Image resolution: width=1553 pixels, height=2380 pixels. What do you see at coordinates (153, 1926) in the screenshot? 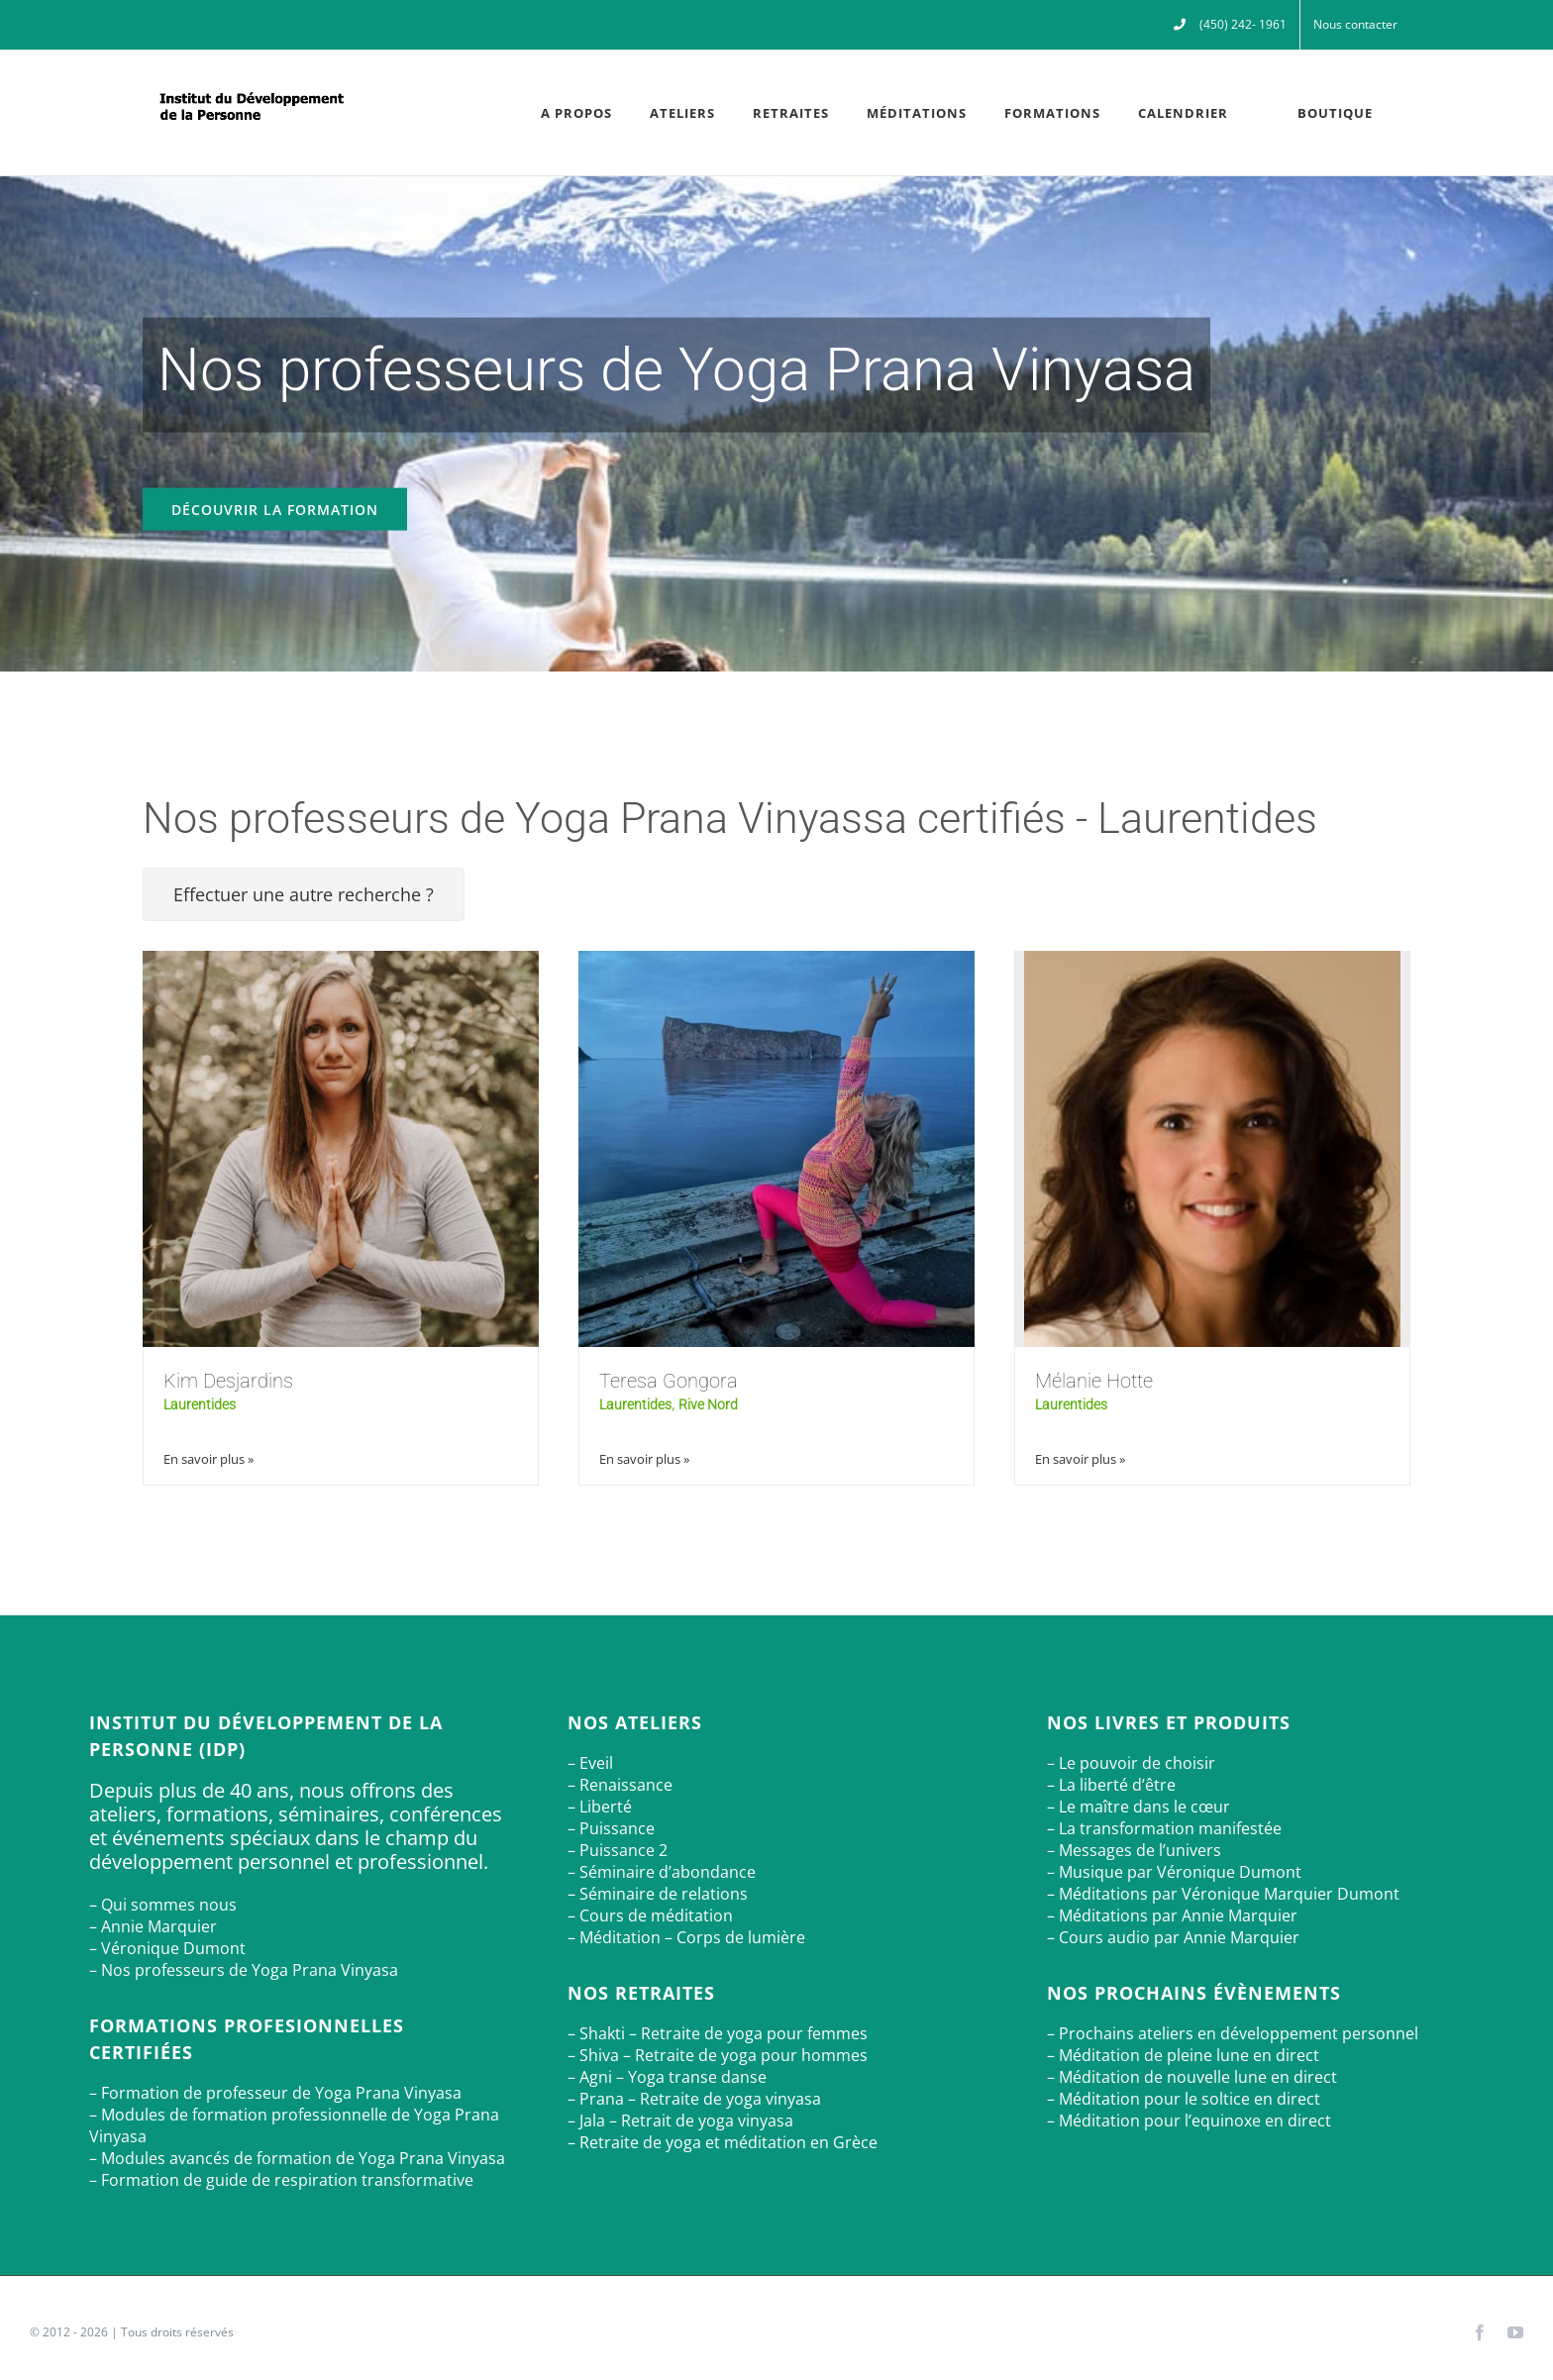
I see `– Annie Marquier` at bounding box center [153, 1926].